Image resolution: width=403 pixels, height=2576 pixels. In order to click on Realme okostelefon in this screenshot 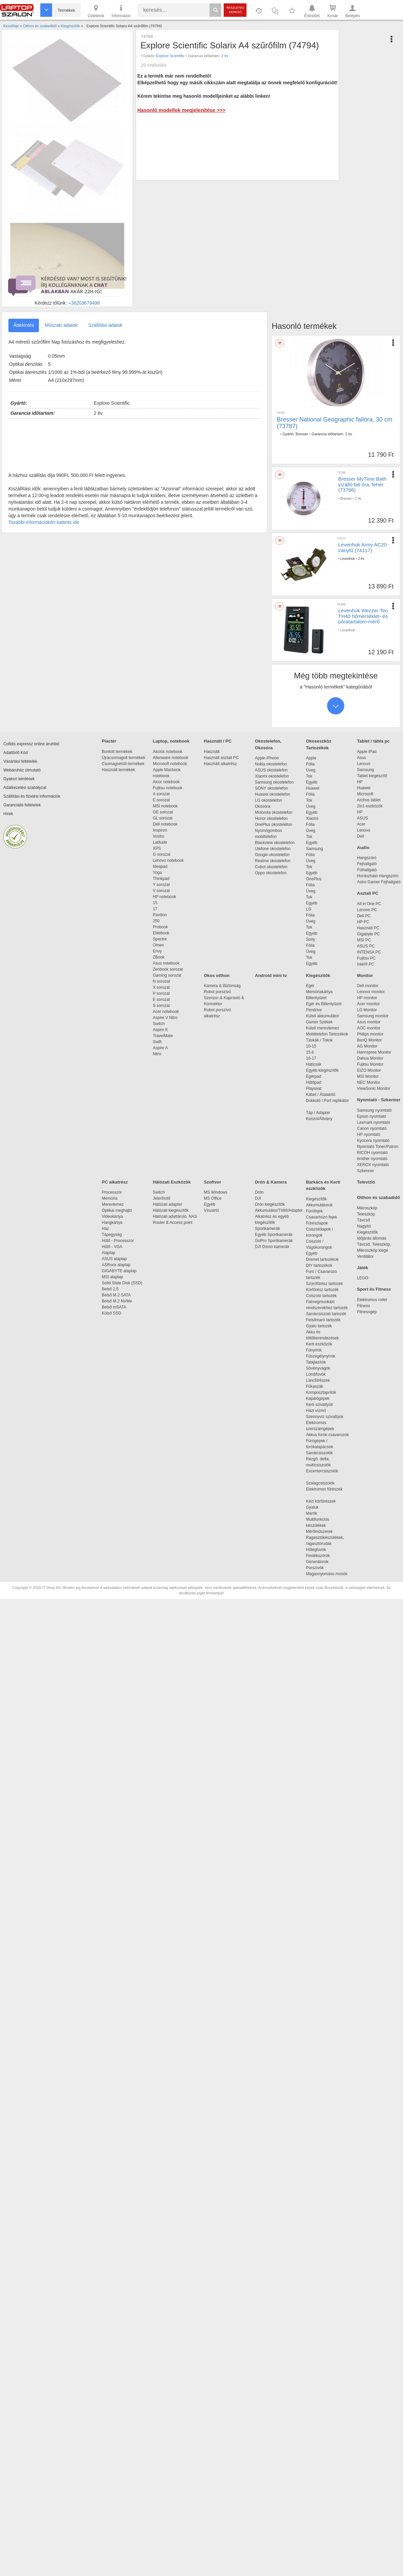, I will do `click(272, 860)`.